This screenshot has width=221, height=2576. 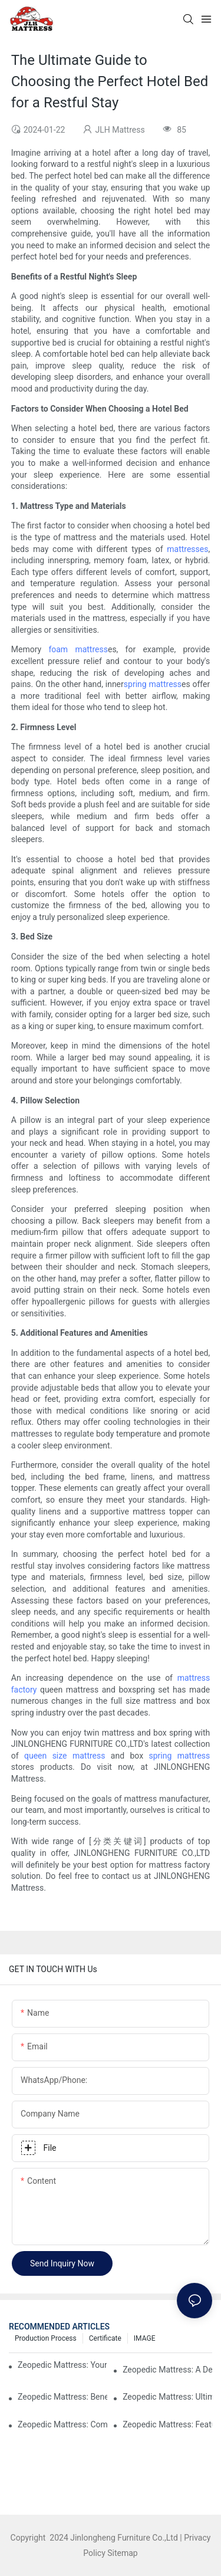 I want to click on Certificate, so click(x=105, y=2338).